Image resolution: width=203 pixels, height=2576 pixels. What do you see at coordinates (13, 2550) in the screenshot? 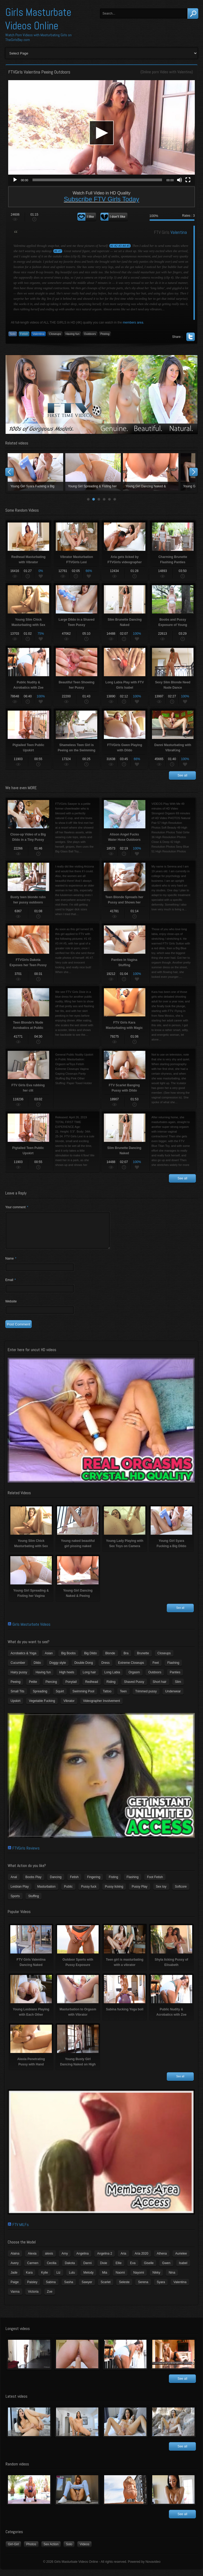
I see `Girl-Girl` at bounding box center [13, 2550].